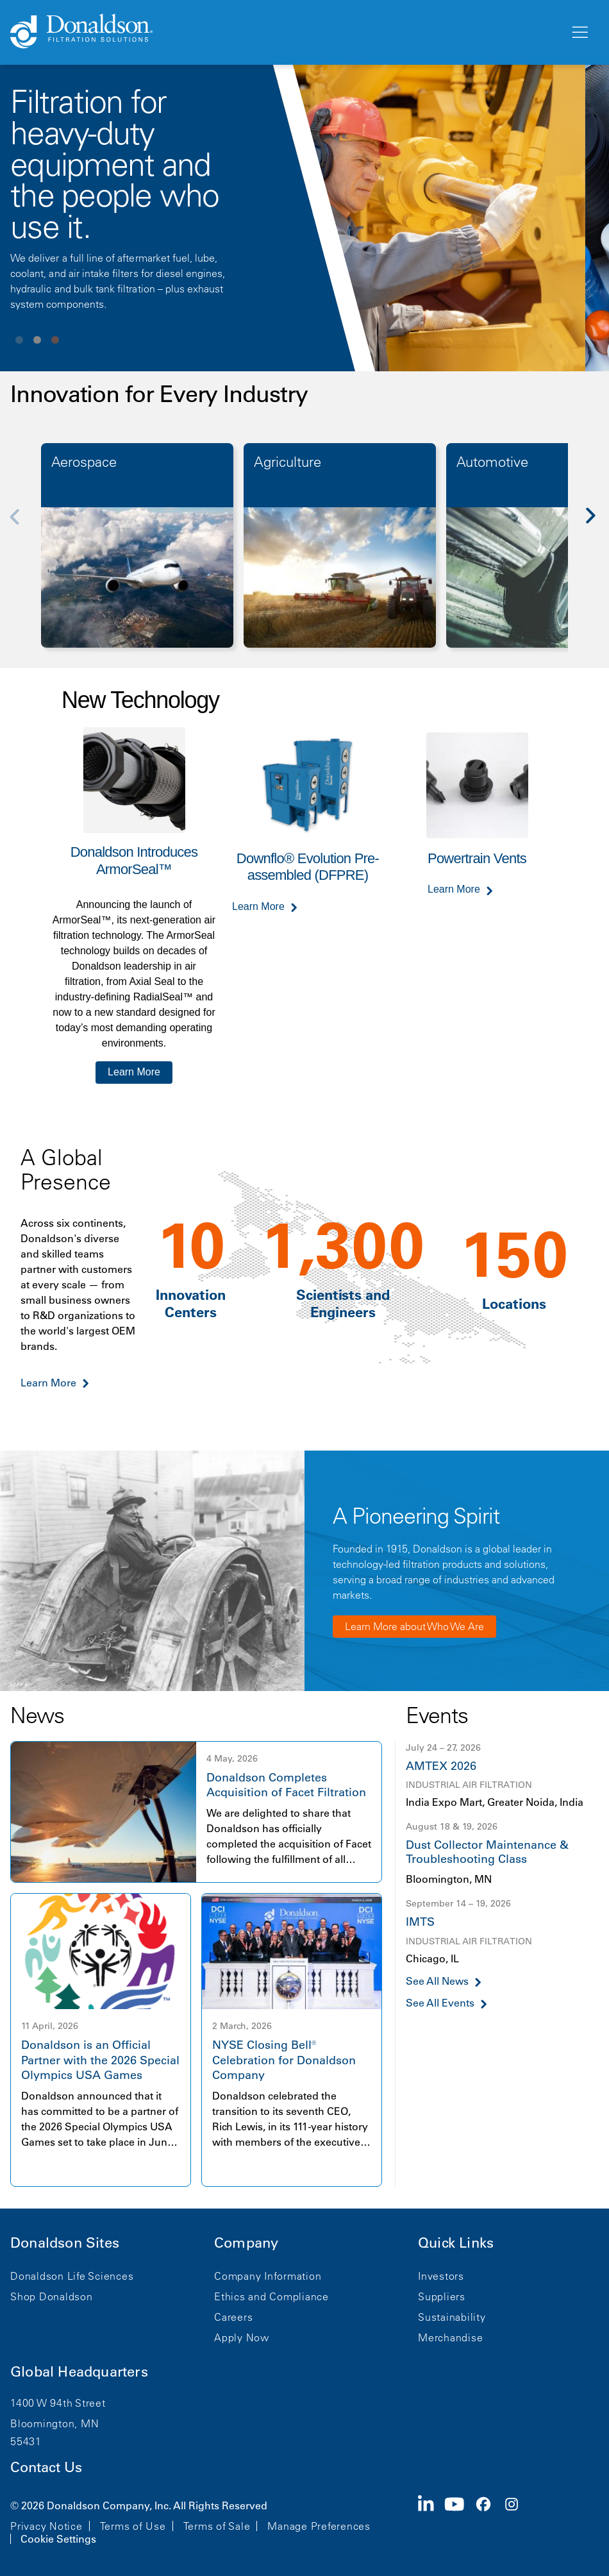  Describe the element at coordinates (58, 2539) in the screenshot. I see `Cookie Settings` at that location.